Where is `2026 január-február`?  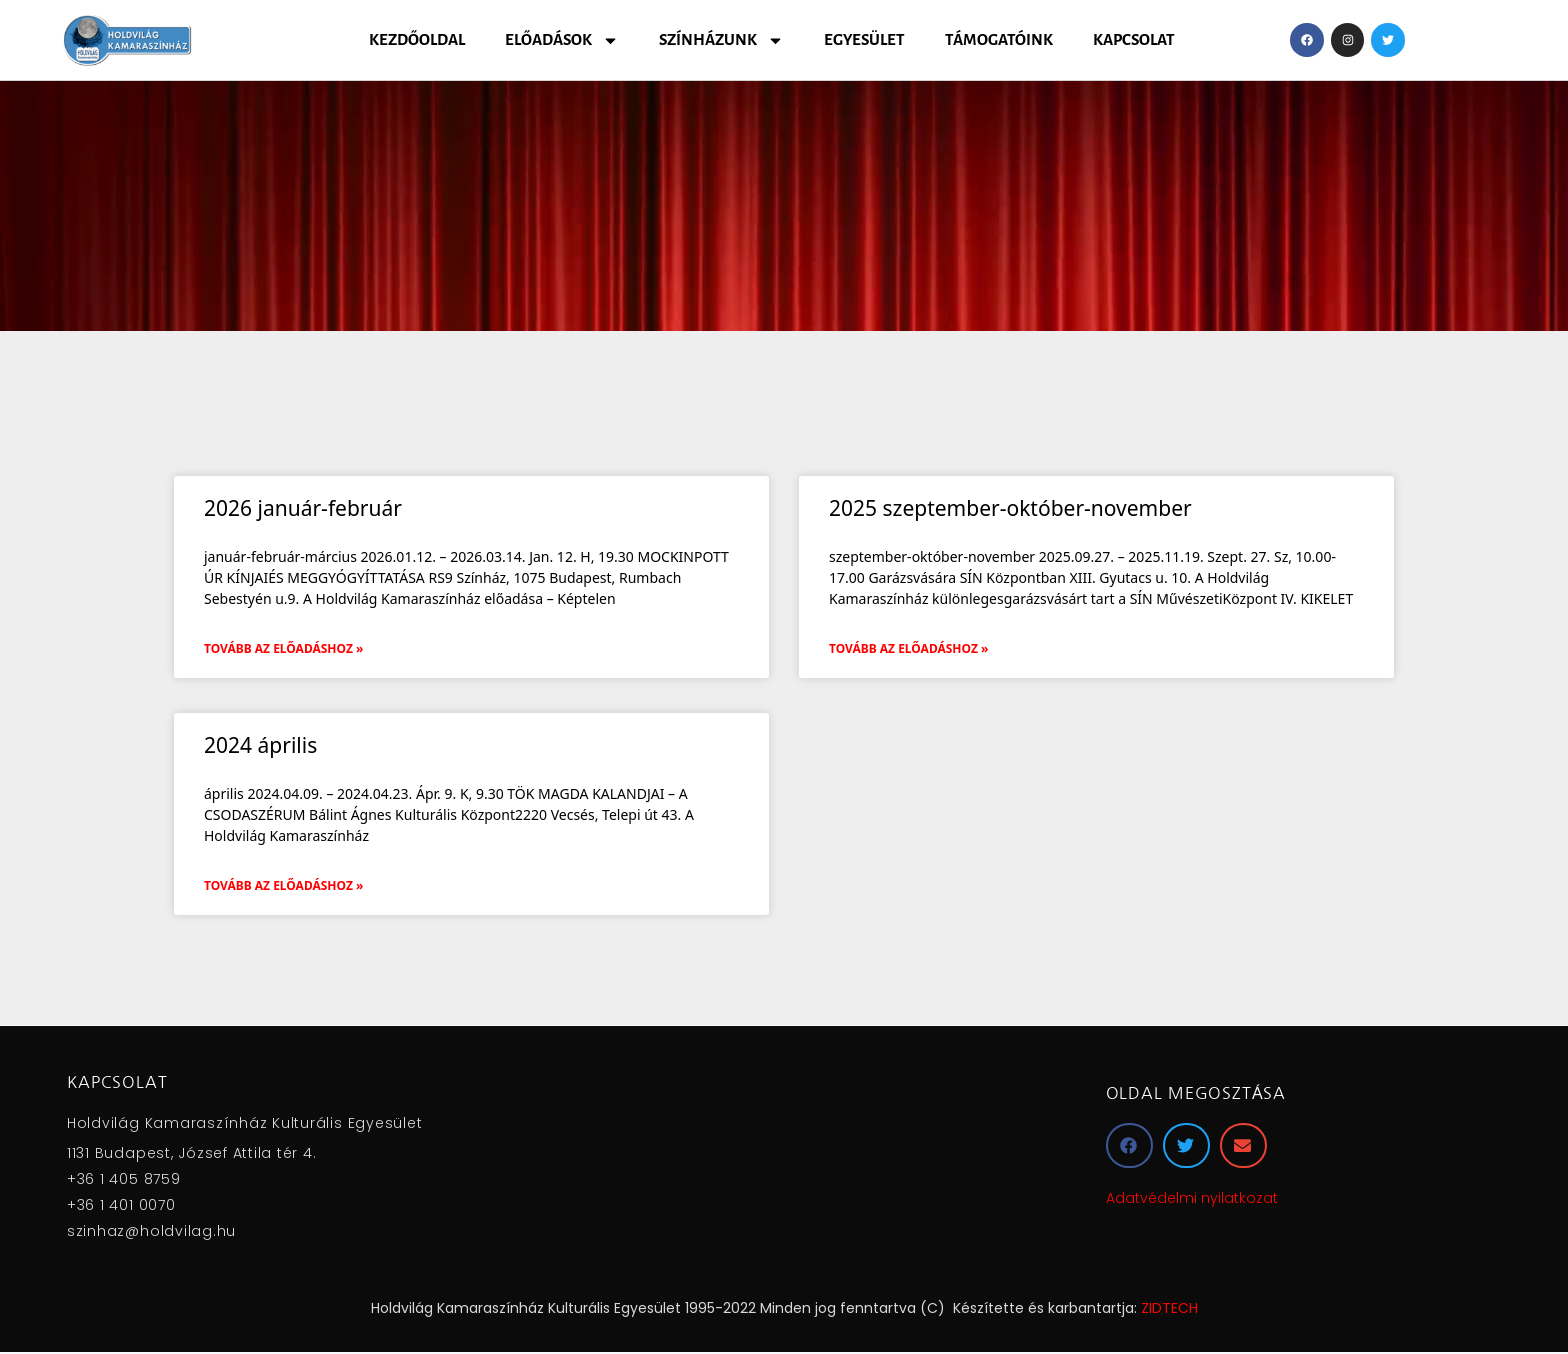 2026 január-február is located at coordinates (303, 508).